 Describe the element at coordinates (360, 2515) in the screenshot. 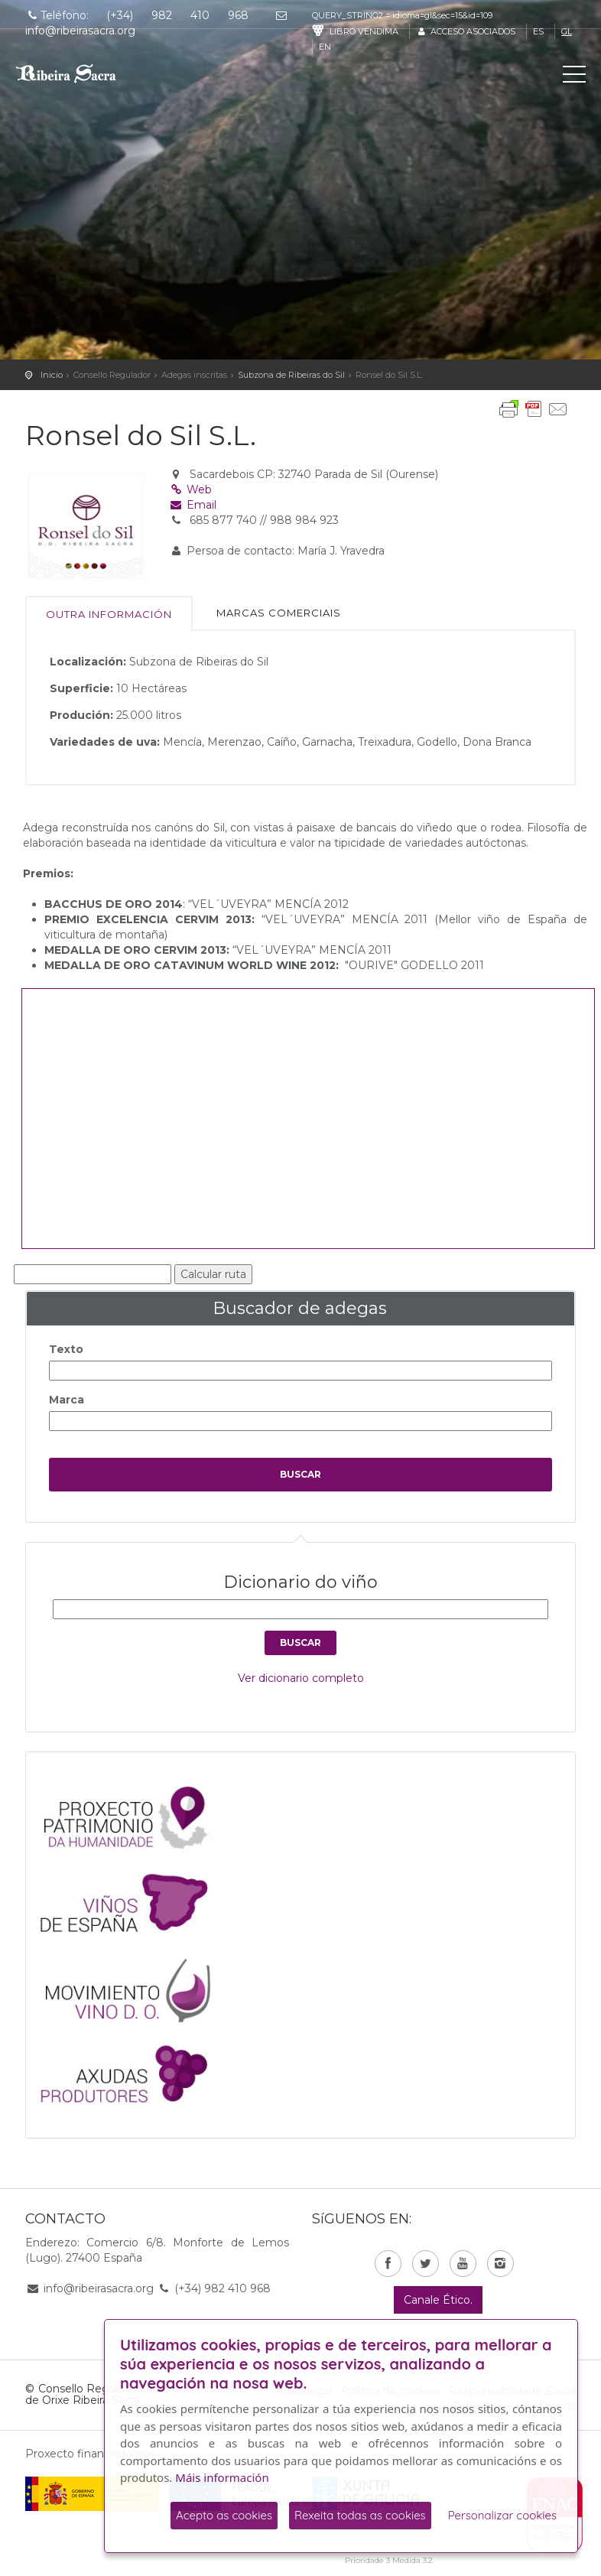

I see `Rexeita todas as cookies` at that location.